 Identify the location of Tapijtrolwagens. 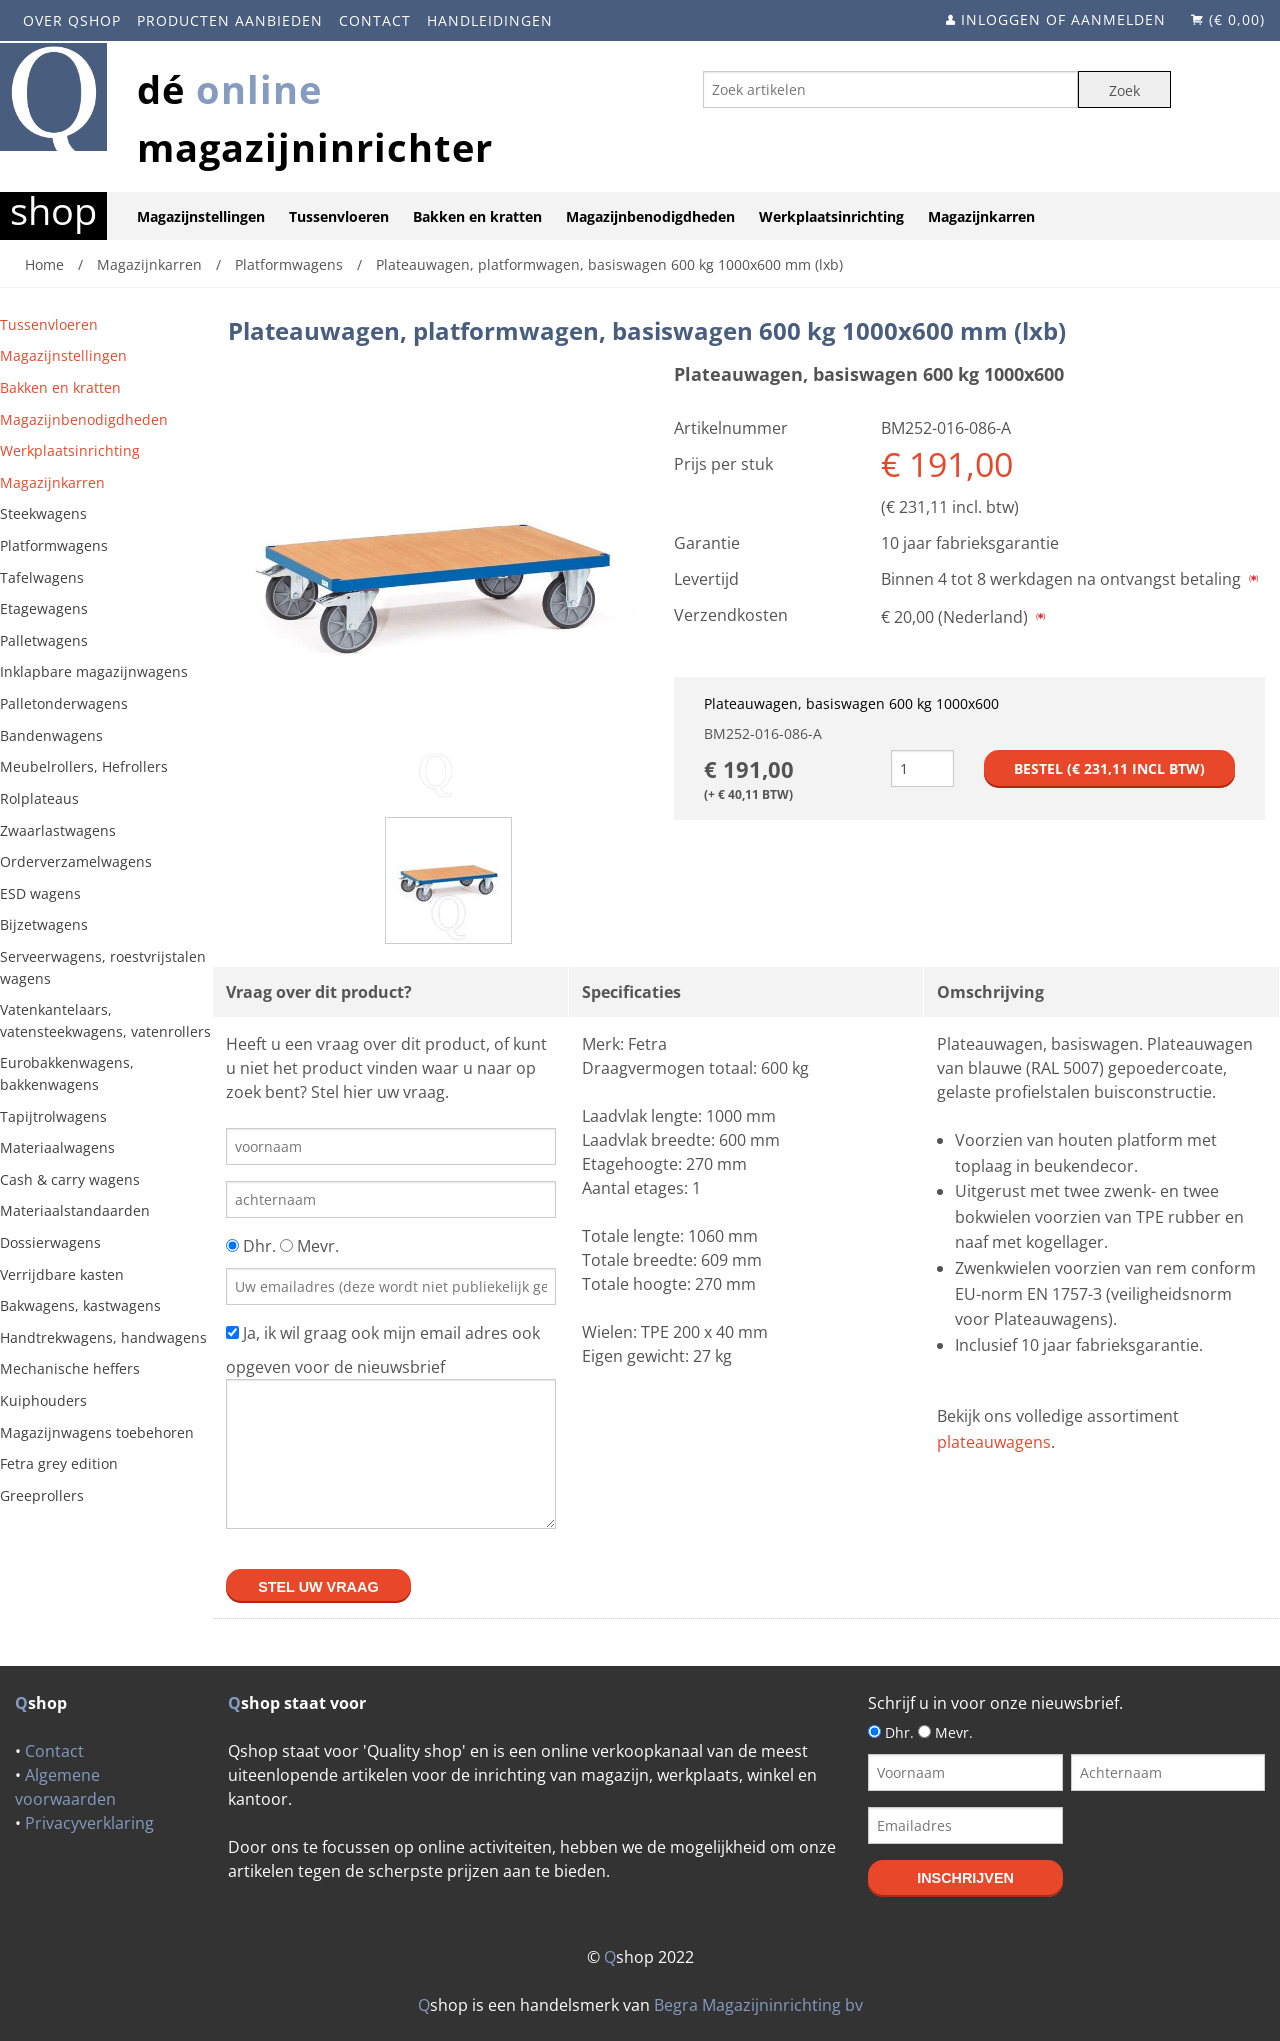
(53, 1116).